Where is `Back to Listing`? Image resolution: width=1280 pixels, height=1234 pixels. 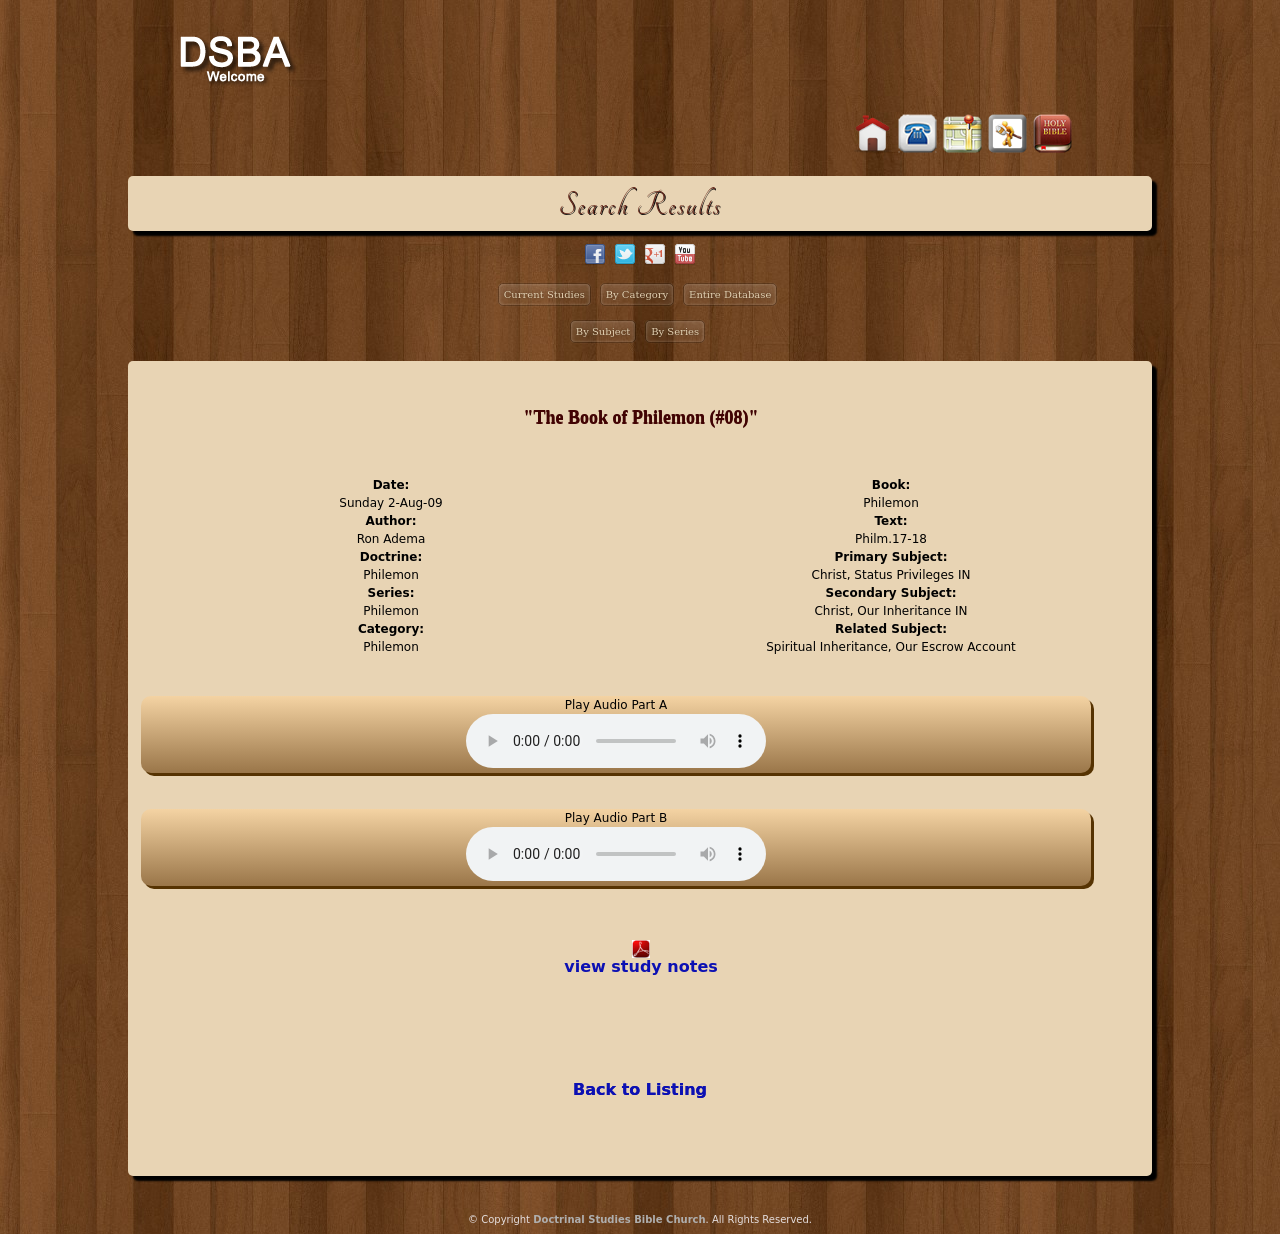 Back to Listing is located at coordinates (640, 1089).